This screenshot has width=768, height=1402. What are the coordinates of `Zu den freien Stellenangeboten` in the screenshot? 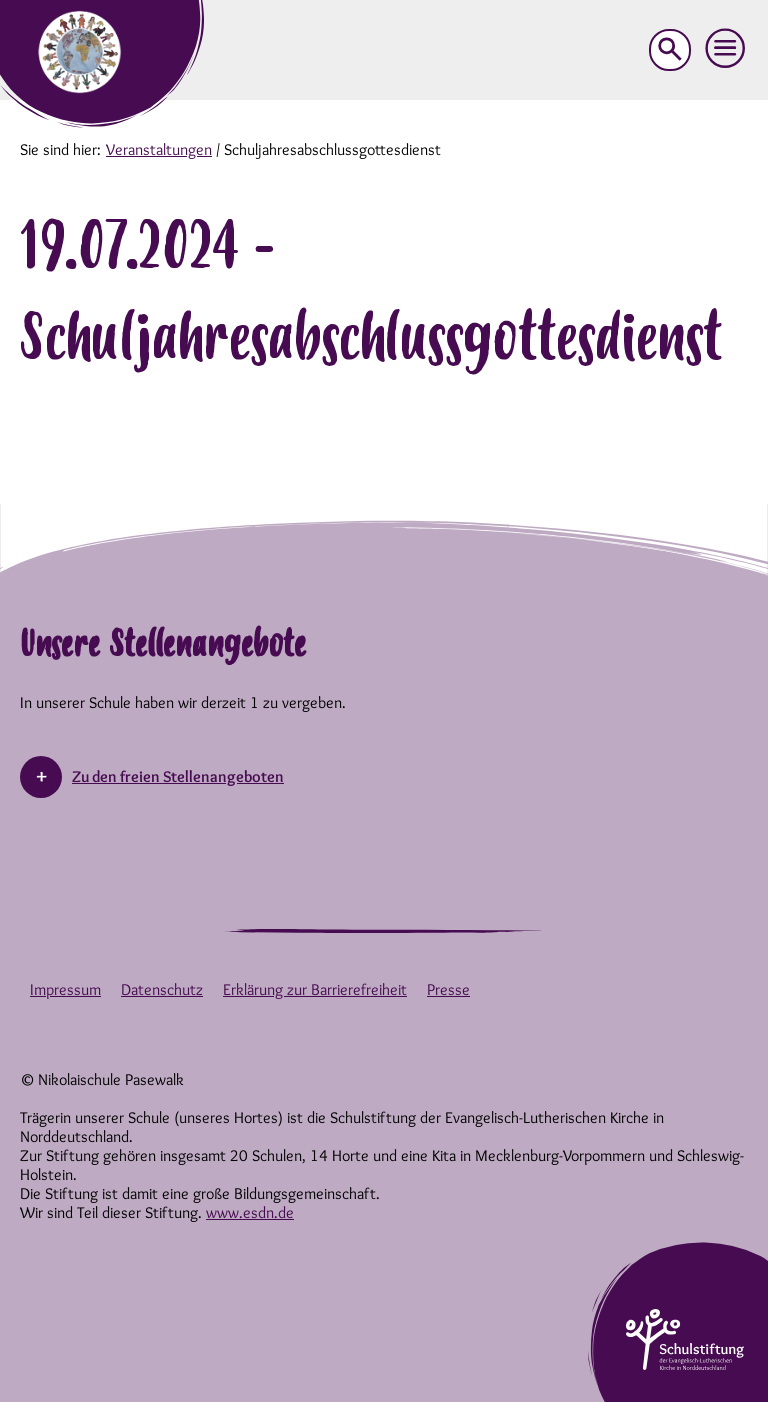 It's located at (178, 776).